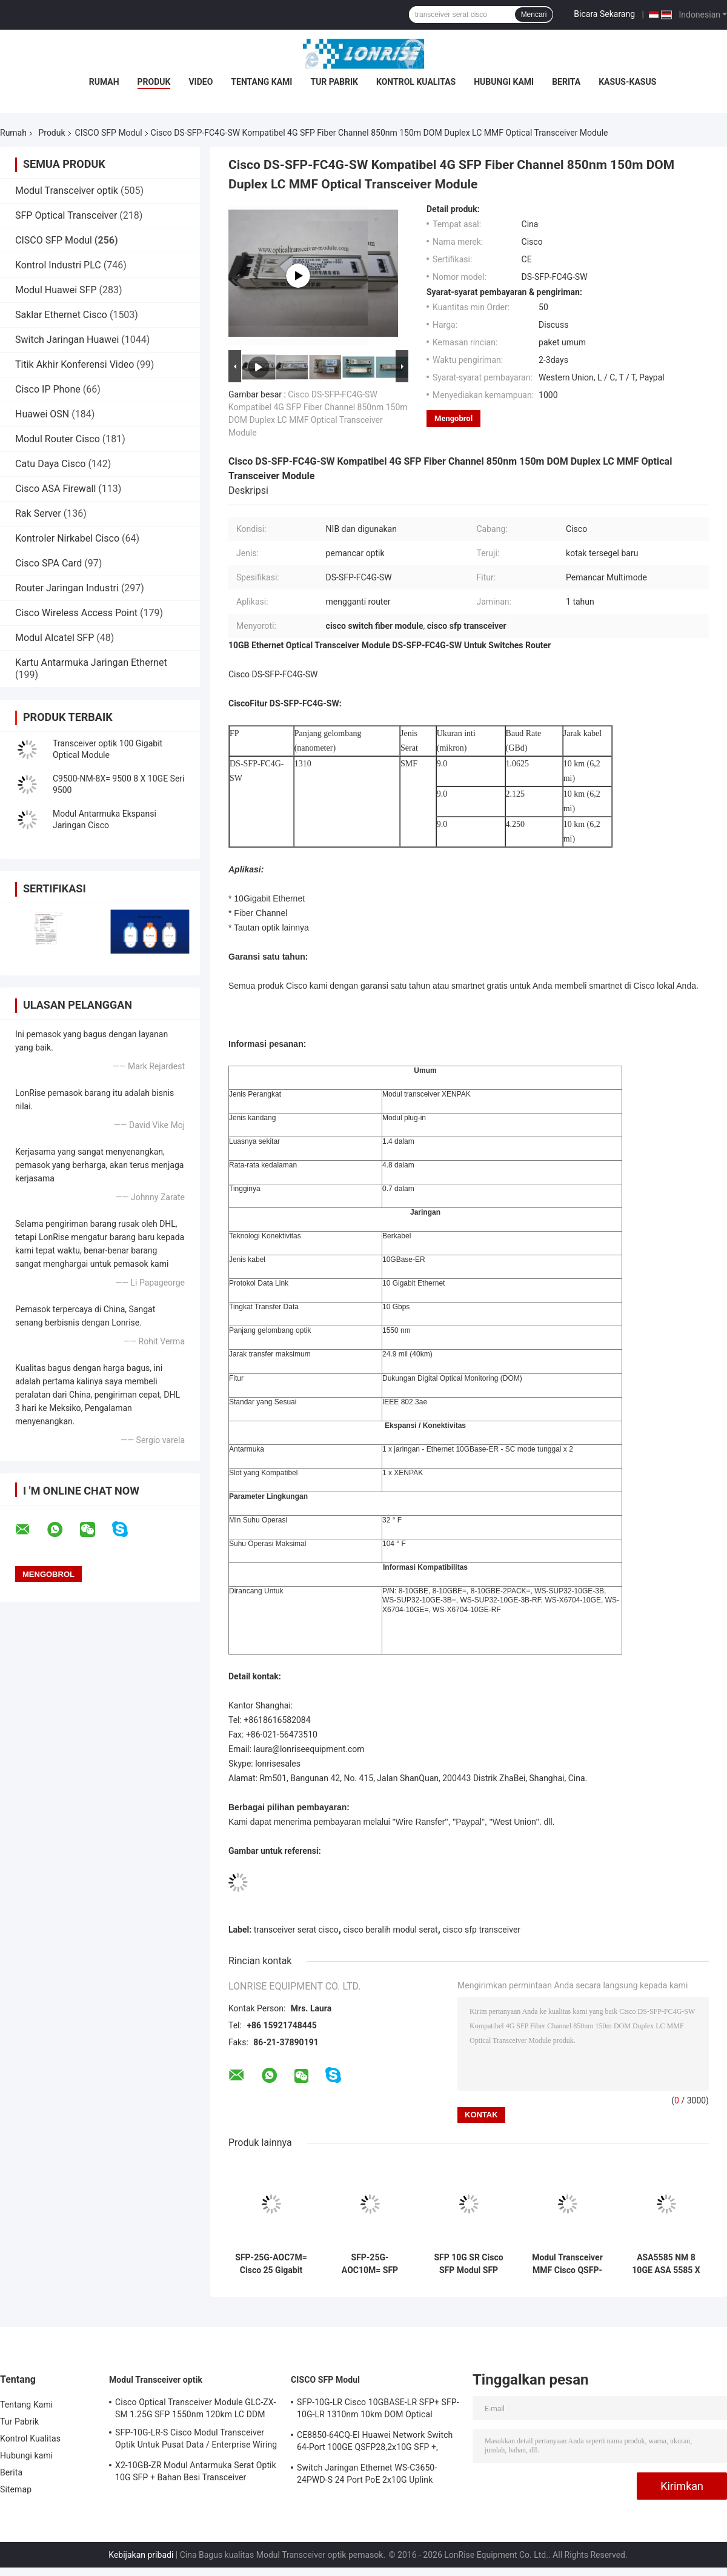  Describe the element at coordinates (334, 82) in the screenshot. I see `Tur Pabrik` at that location.